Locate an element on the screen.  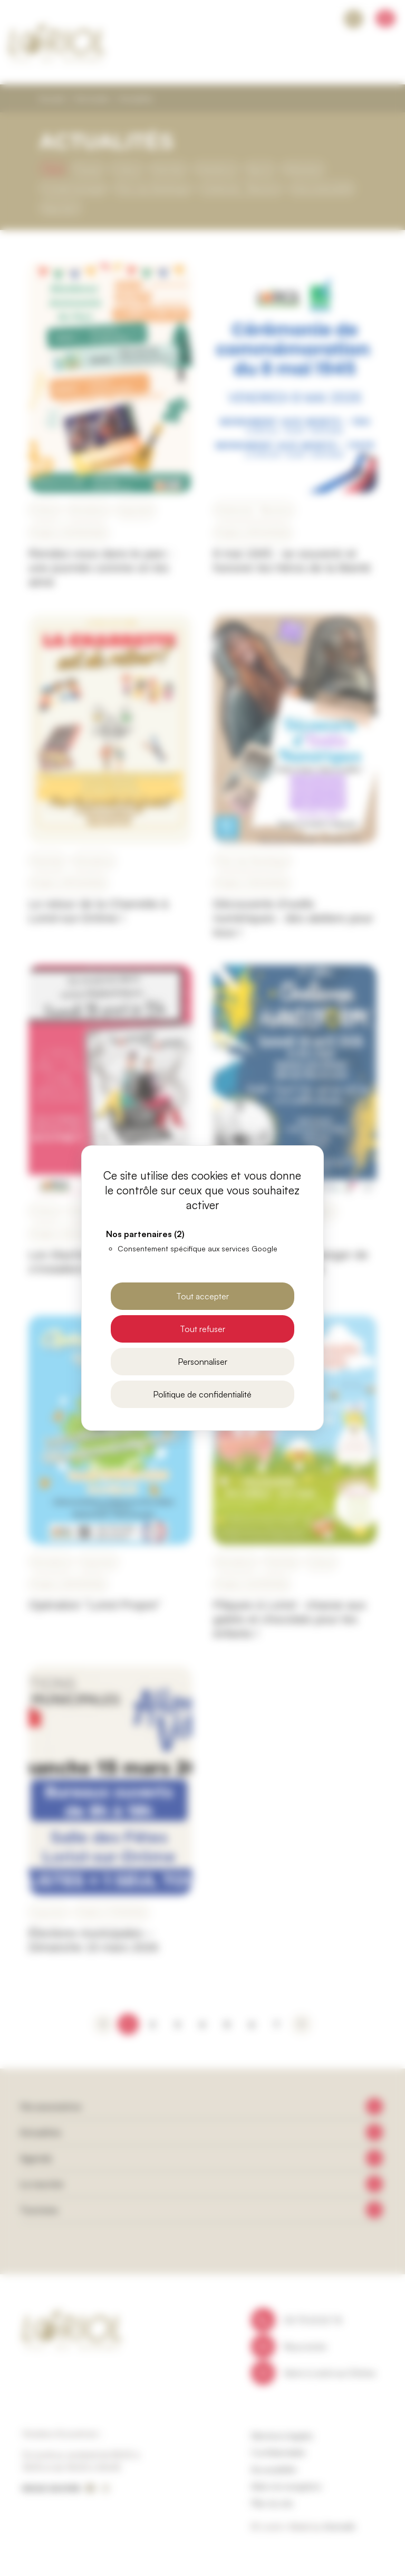
Politique de confidentialité [link] is located at coordinates (202, 1394).